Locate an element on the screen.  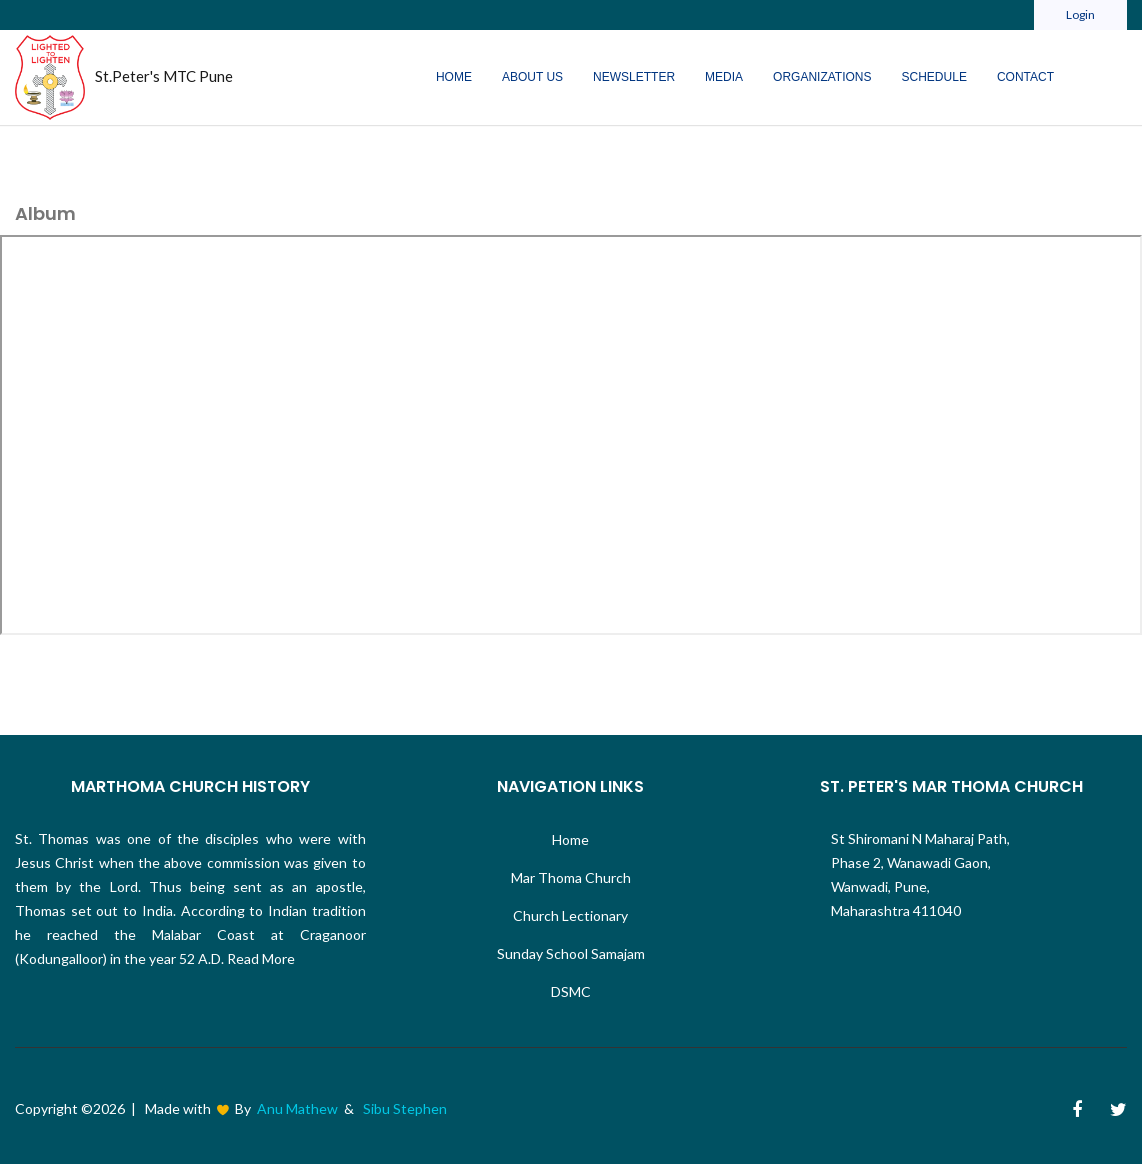
Sunday School Samajam is located at coordinates (571, 953).